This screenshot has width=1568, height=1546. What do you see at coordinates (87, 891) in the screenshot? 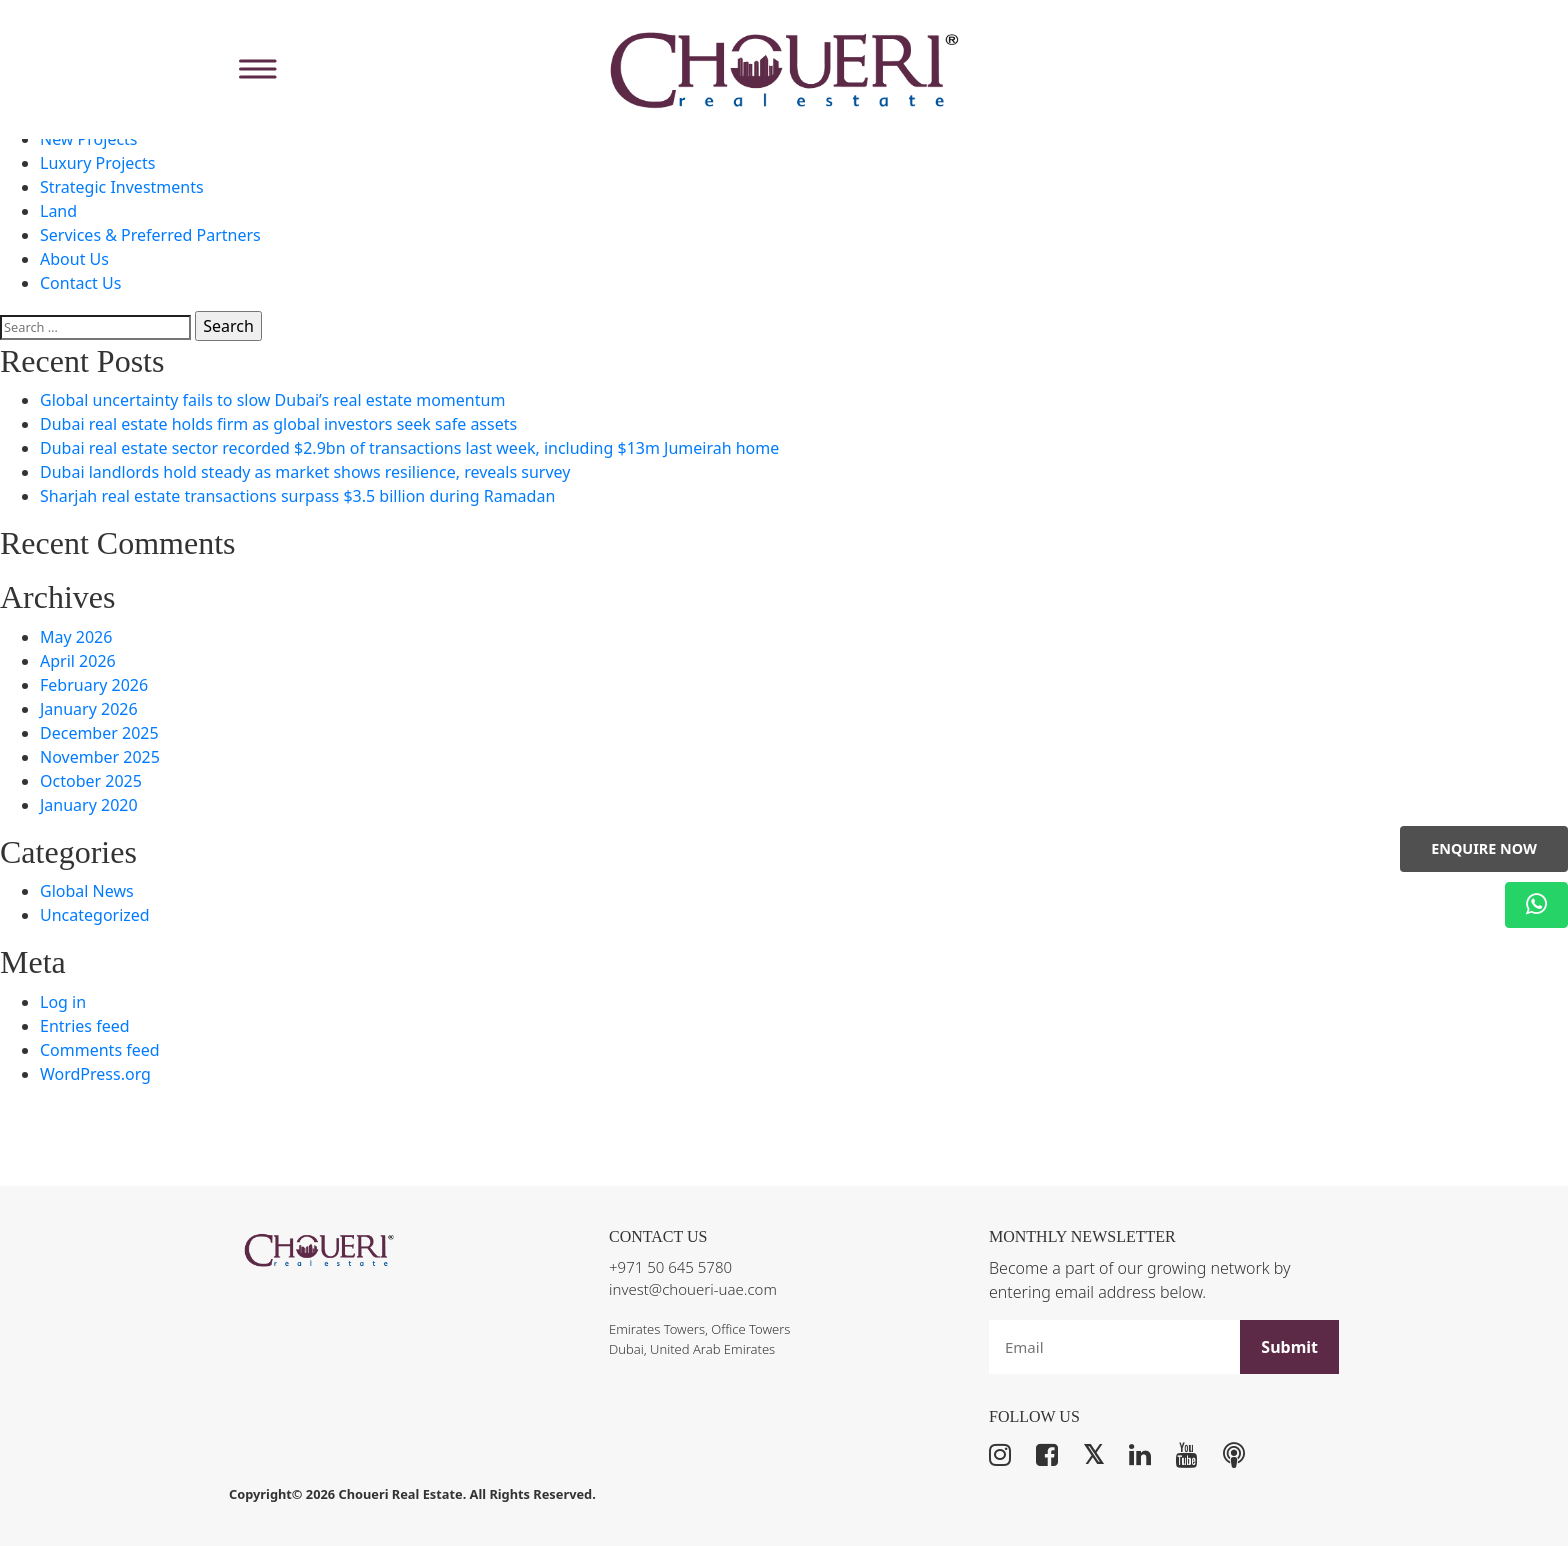
I see `Global News` at bounding box center [87, 891].